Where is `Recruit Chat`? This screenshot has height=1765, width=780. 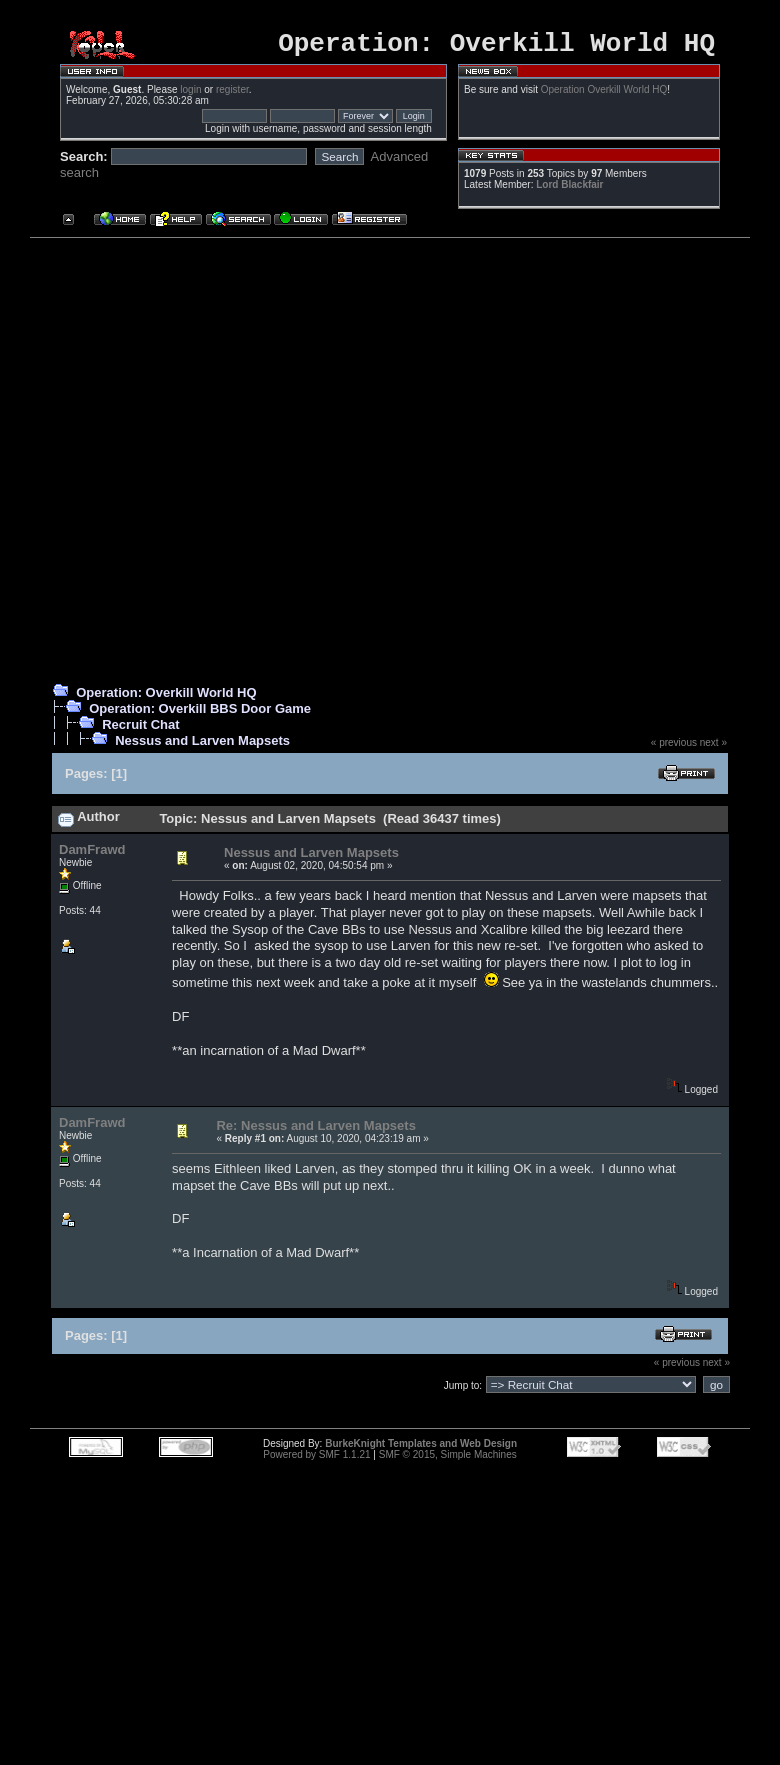
Recruit Chat is located at coordinates (140, 730).